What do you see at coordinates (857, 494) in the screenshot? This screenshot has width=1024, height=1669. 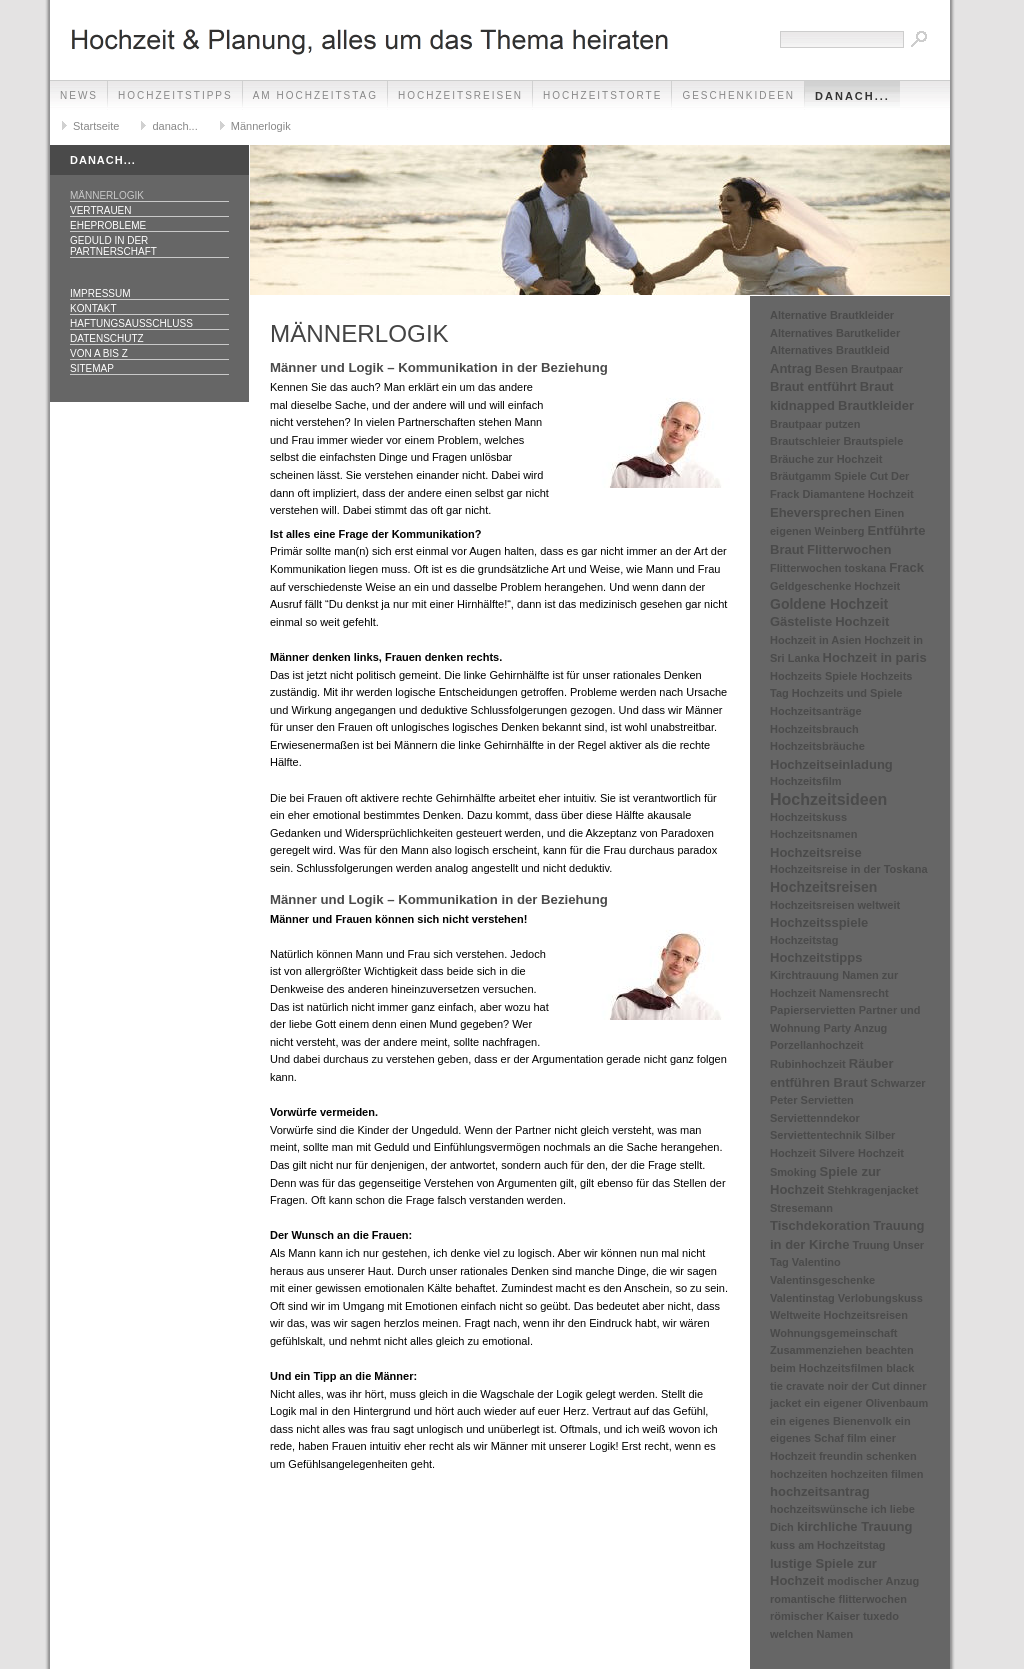 I see `Diamantene Hochzeit` at bounding box center [857, 494].